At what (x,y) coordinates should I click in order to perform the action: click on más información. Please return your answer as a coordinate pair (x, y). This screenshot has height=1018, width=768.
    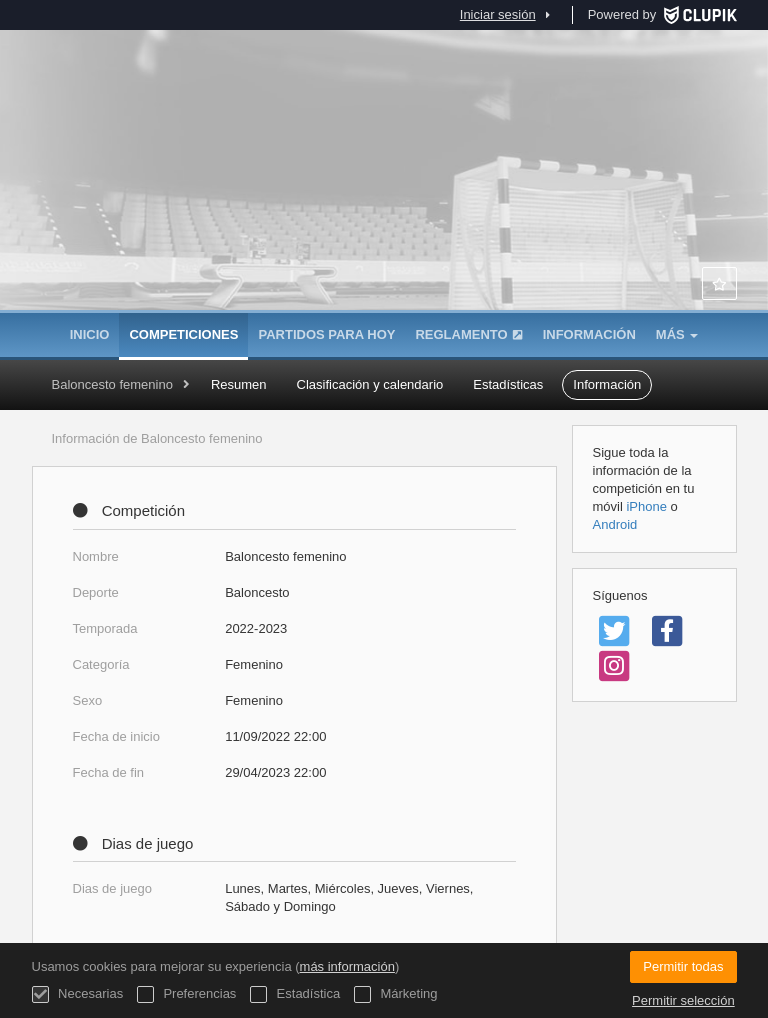
    Looking at the image, I should click on (347, 966).